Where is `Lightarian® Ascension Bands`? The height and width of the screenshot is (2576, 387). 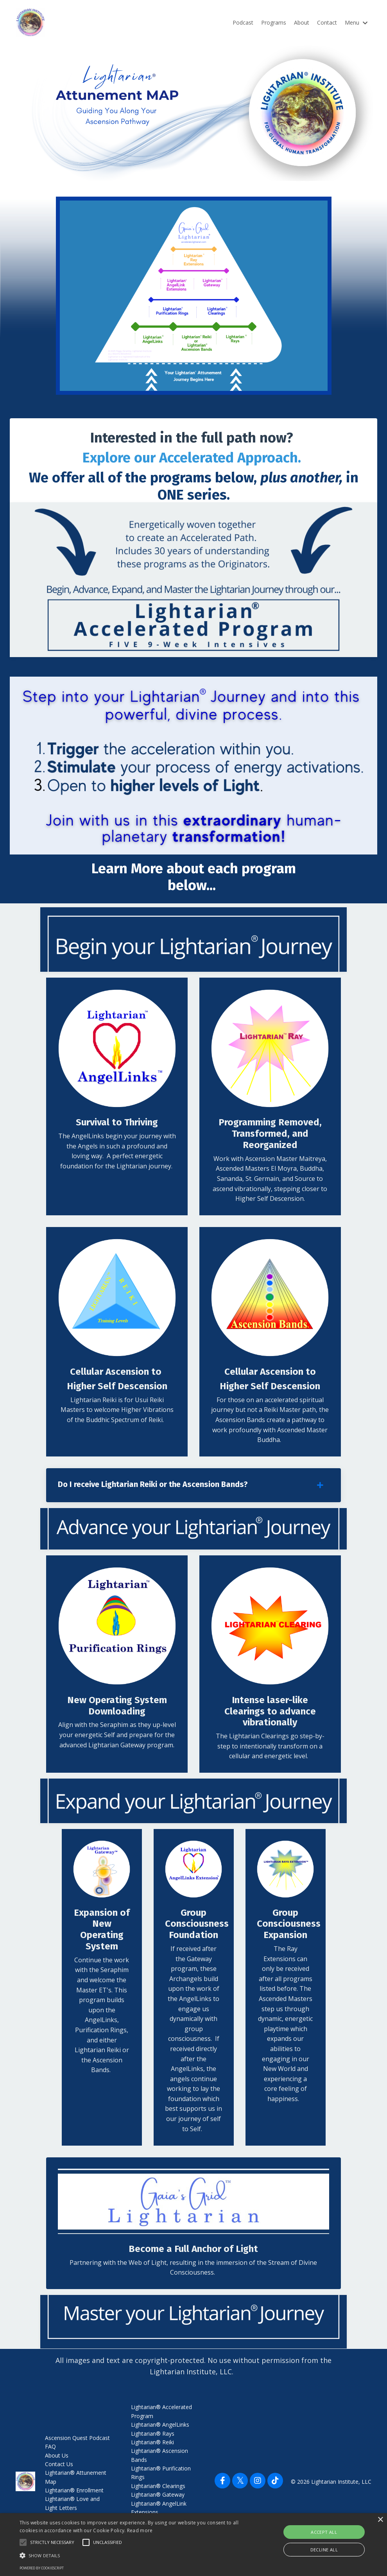 Lightarian® Ascension Bands is located at coordinates (159, 2457).